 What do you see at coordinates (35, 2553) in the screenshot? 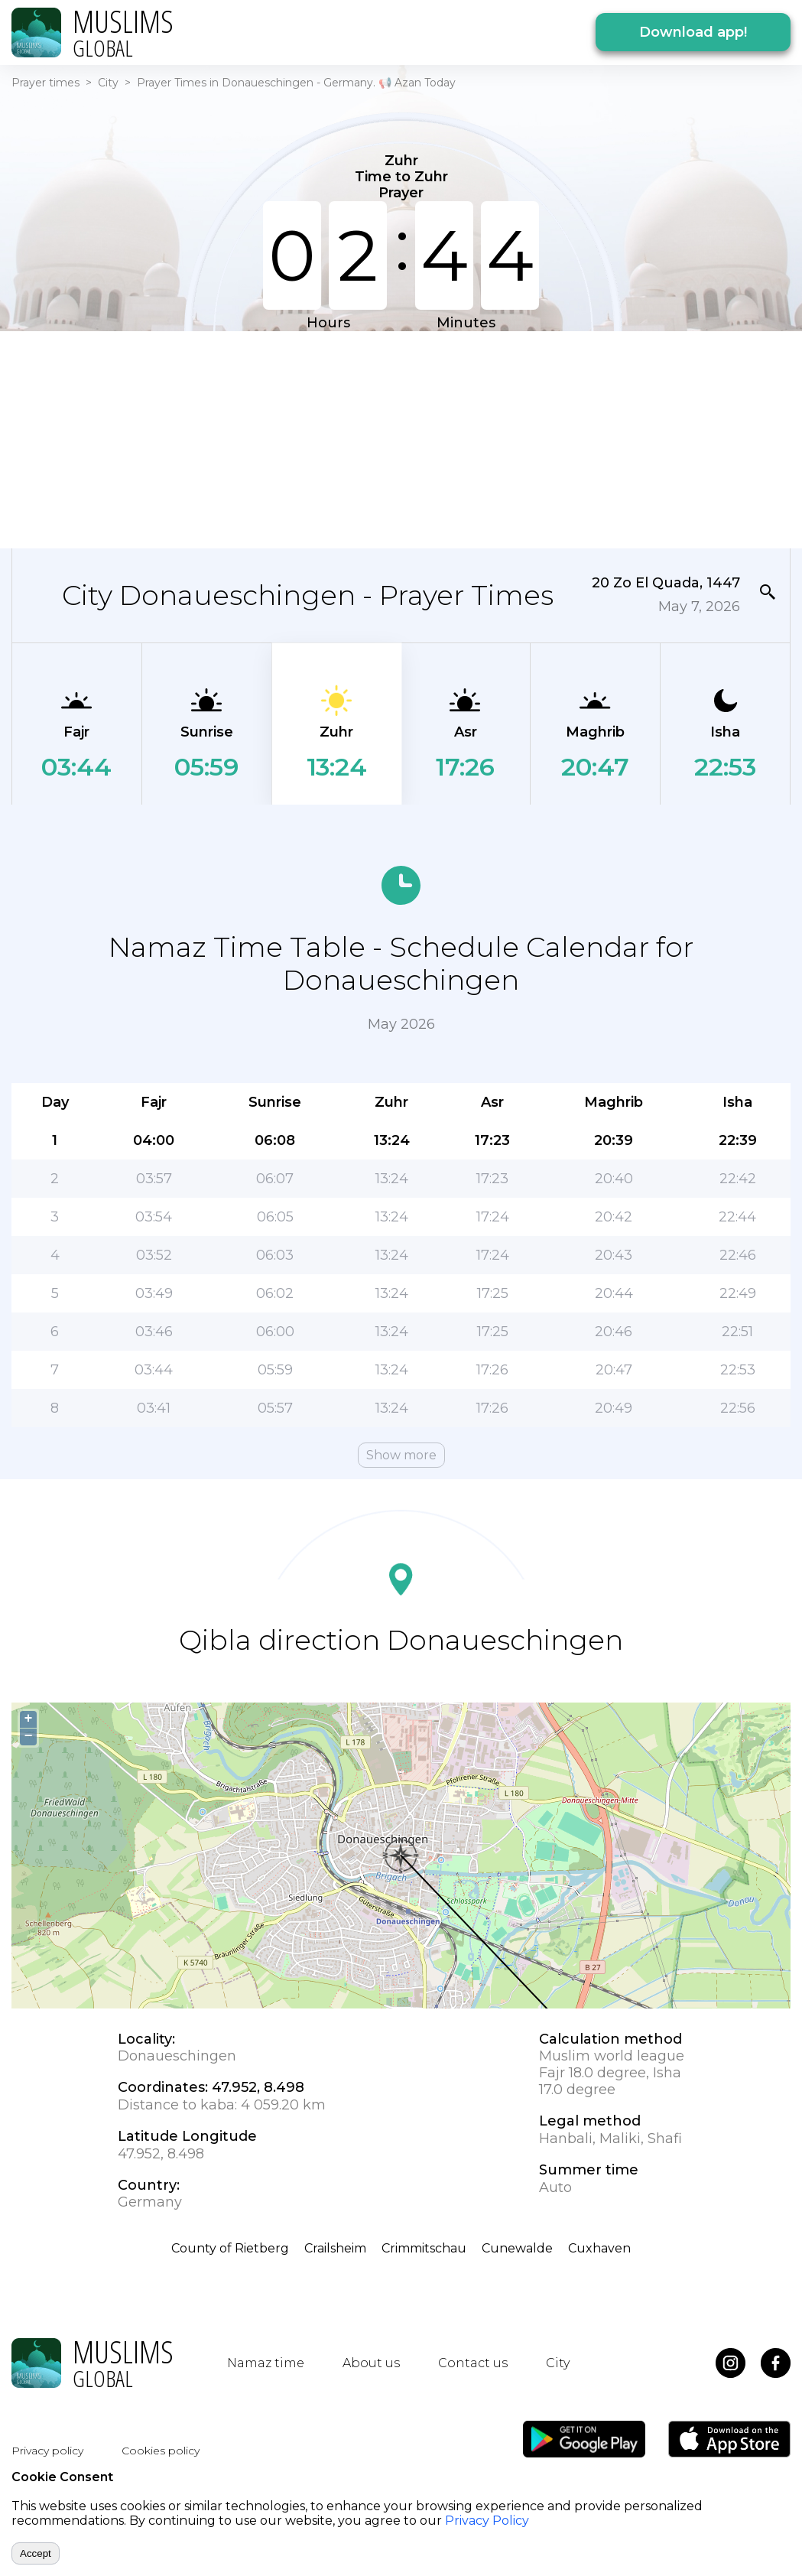
I see `Accept` at bounding box center [35, 2553].